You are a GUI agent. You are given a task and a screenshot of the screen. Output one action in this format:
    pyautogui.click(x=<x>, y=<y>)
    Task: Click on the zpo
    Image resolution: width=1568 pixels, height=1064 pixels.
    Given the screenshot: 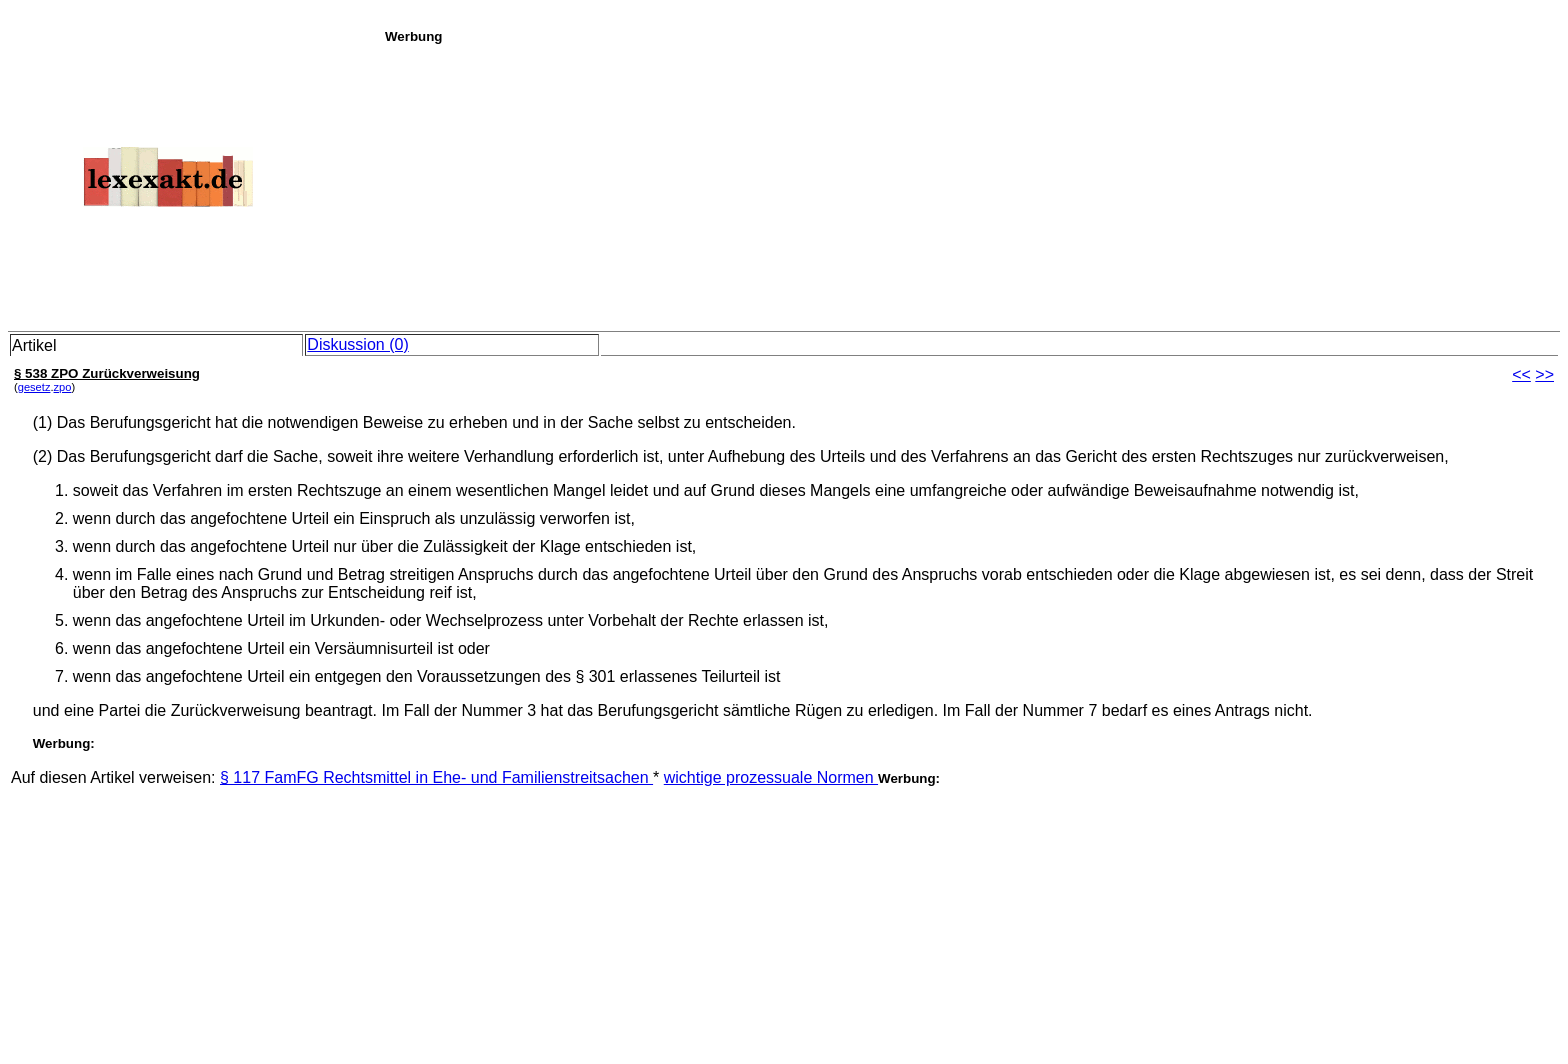 What is the action you would take?
    pyautogui.click(x=63, y=387)
    